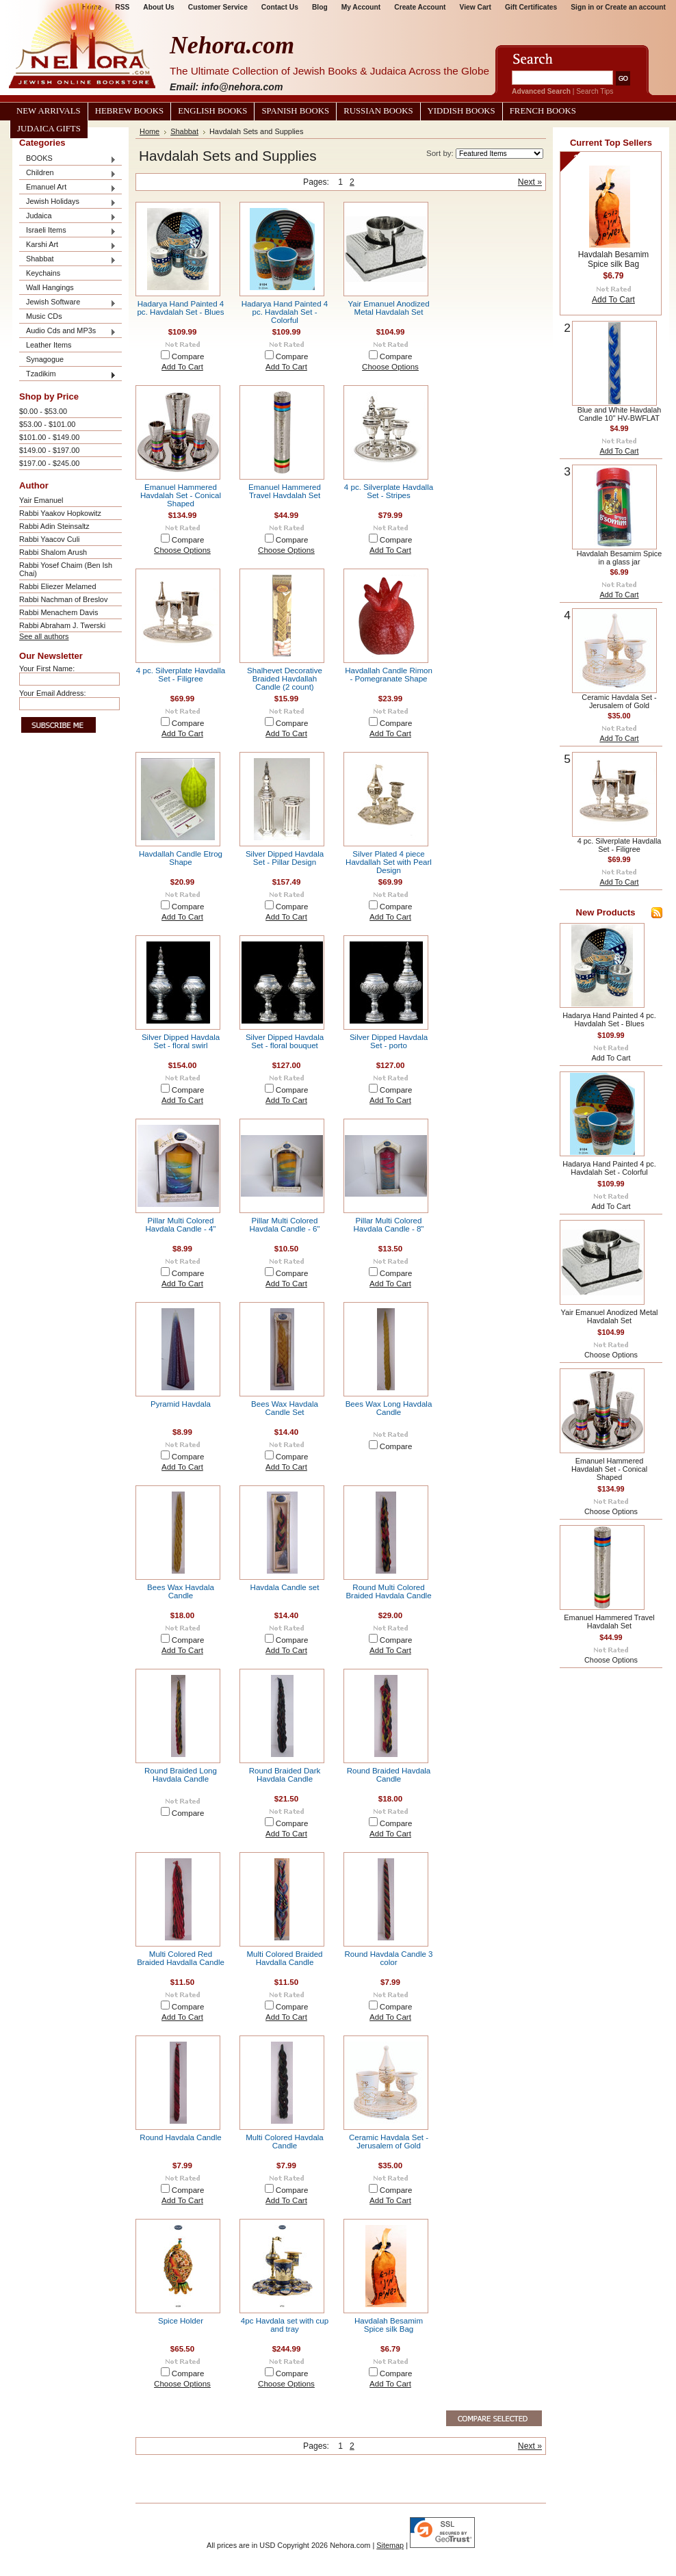 Image resolution: width=676 pixels, height=2576 pixels. I want to click on Jewish Holidays, so click(67, 202).